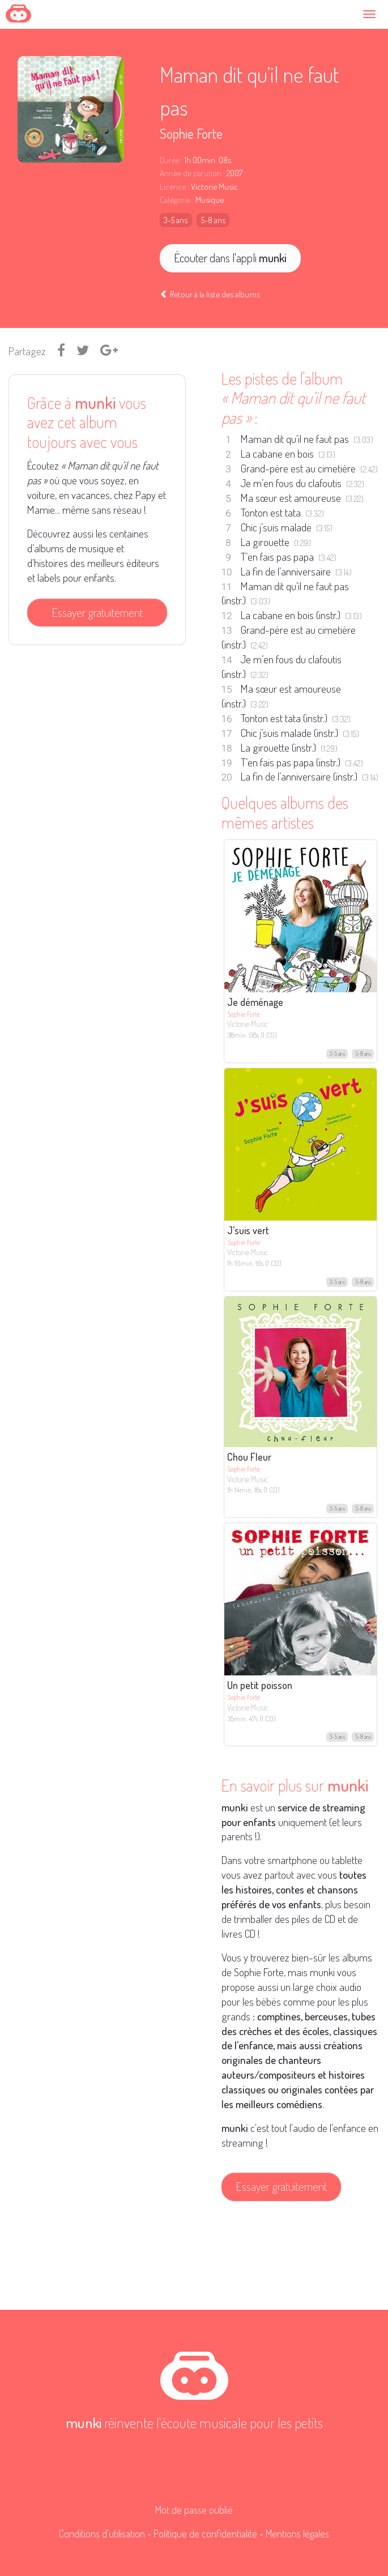  Describe the element at coordinates (170, 160) in the screenshot. I see `Durée` at that location.